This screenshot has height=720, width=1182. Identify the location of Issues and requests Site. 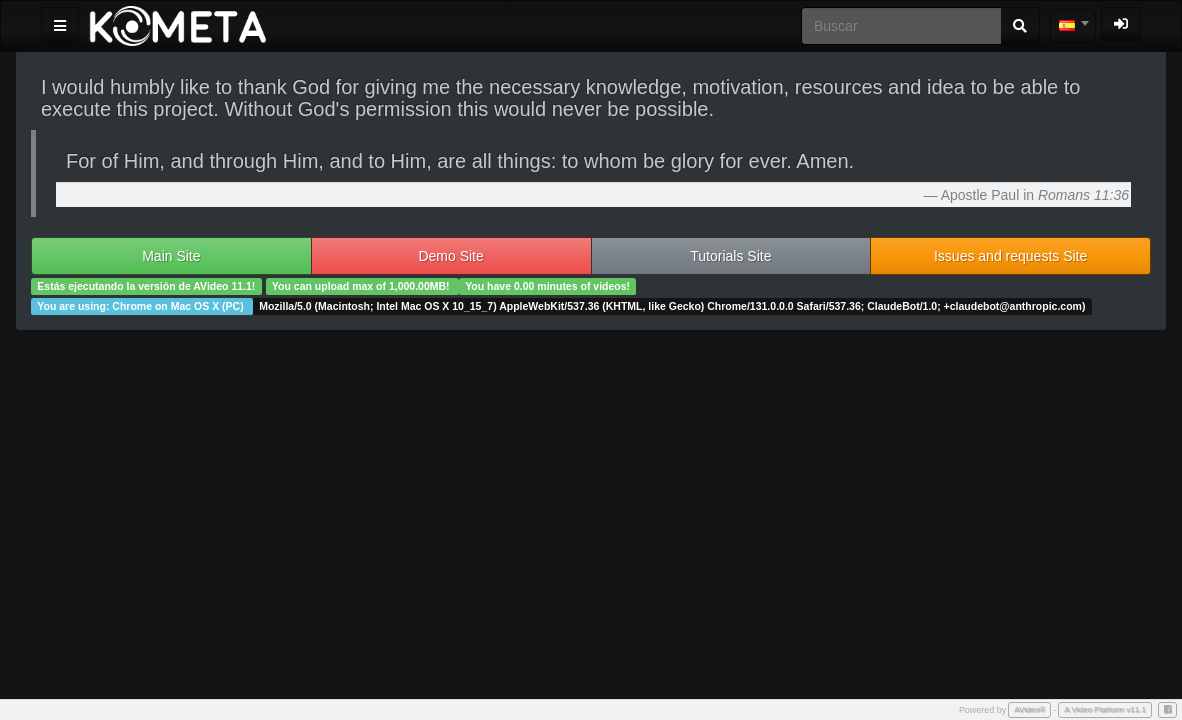
(1010, 256).